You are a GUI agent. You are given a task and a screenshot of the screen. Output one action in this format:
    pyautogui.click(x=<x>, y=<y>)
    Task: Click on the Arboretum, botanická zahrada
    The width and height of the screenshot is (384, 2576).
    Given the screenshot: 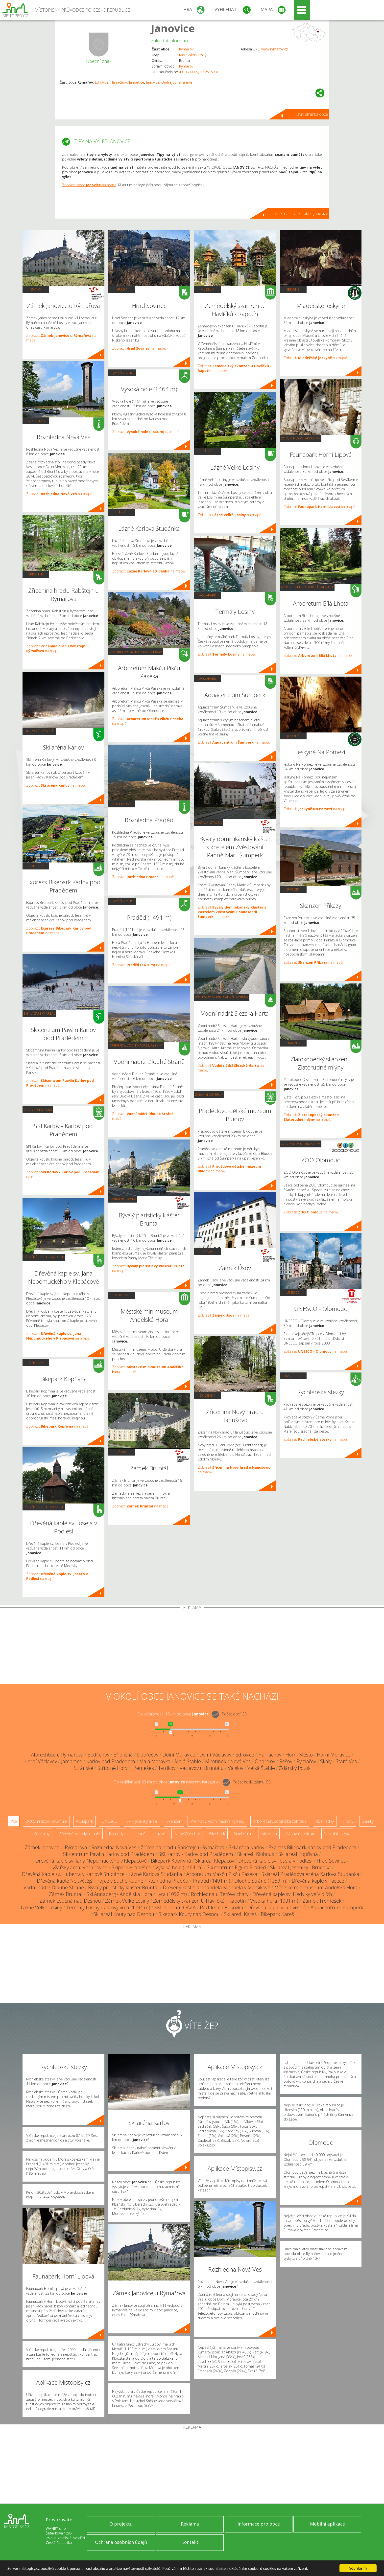 What is the action you would take?
    pyautogui.click(x=135, y=651)
    